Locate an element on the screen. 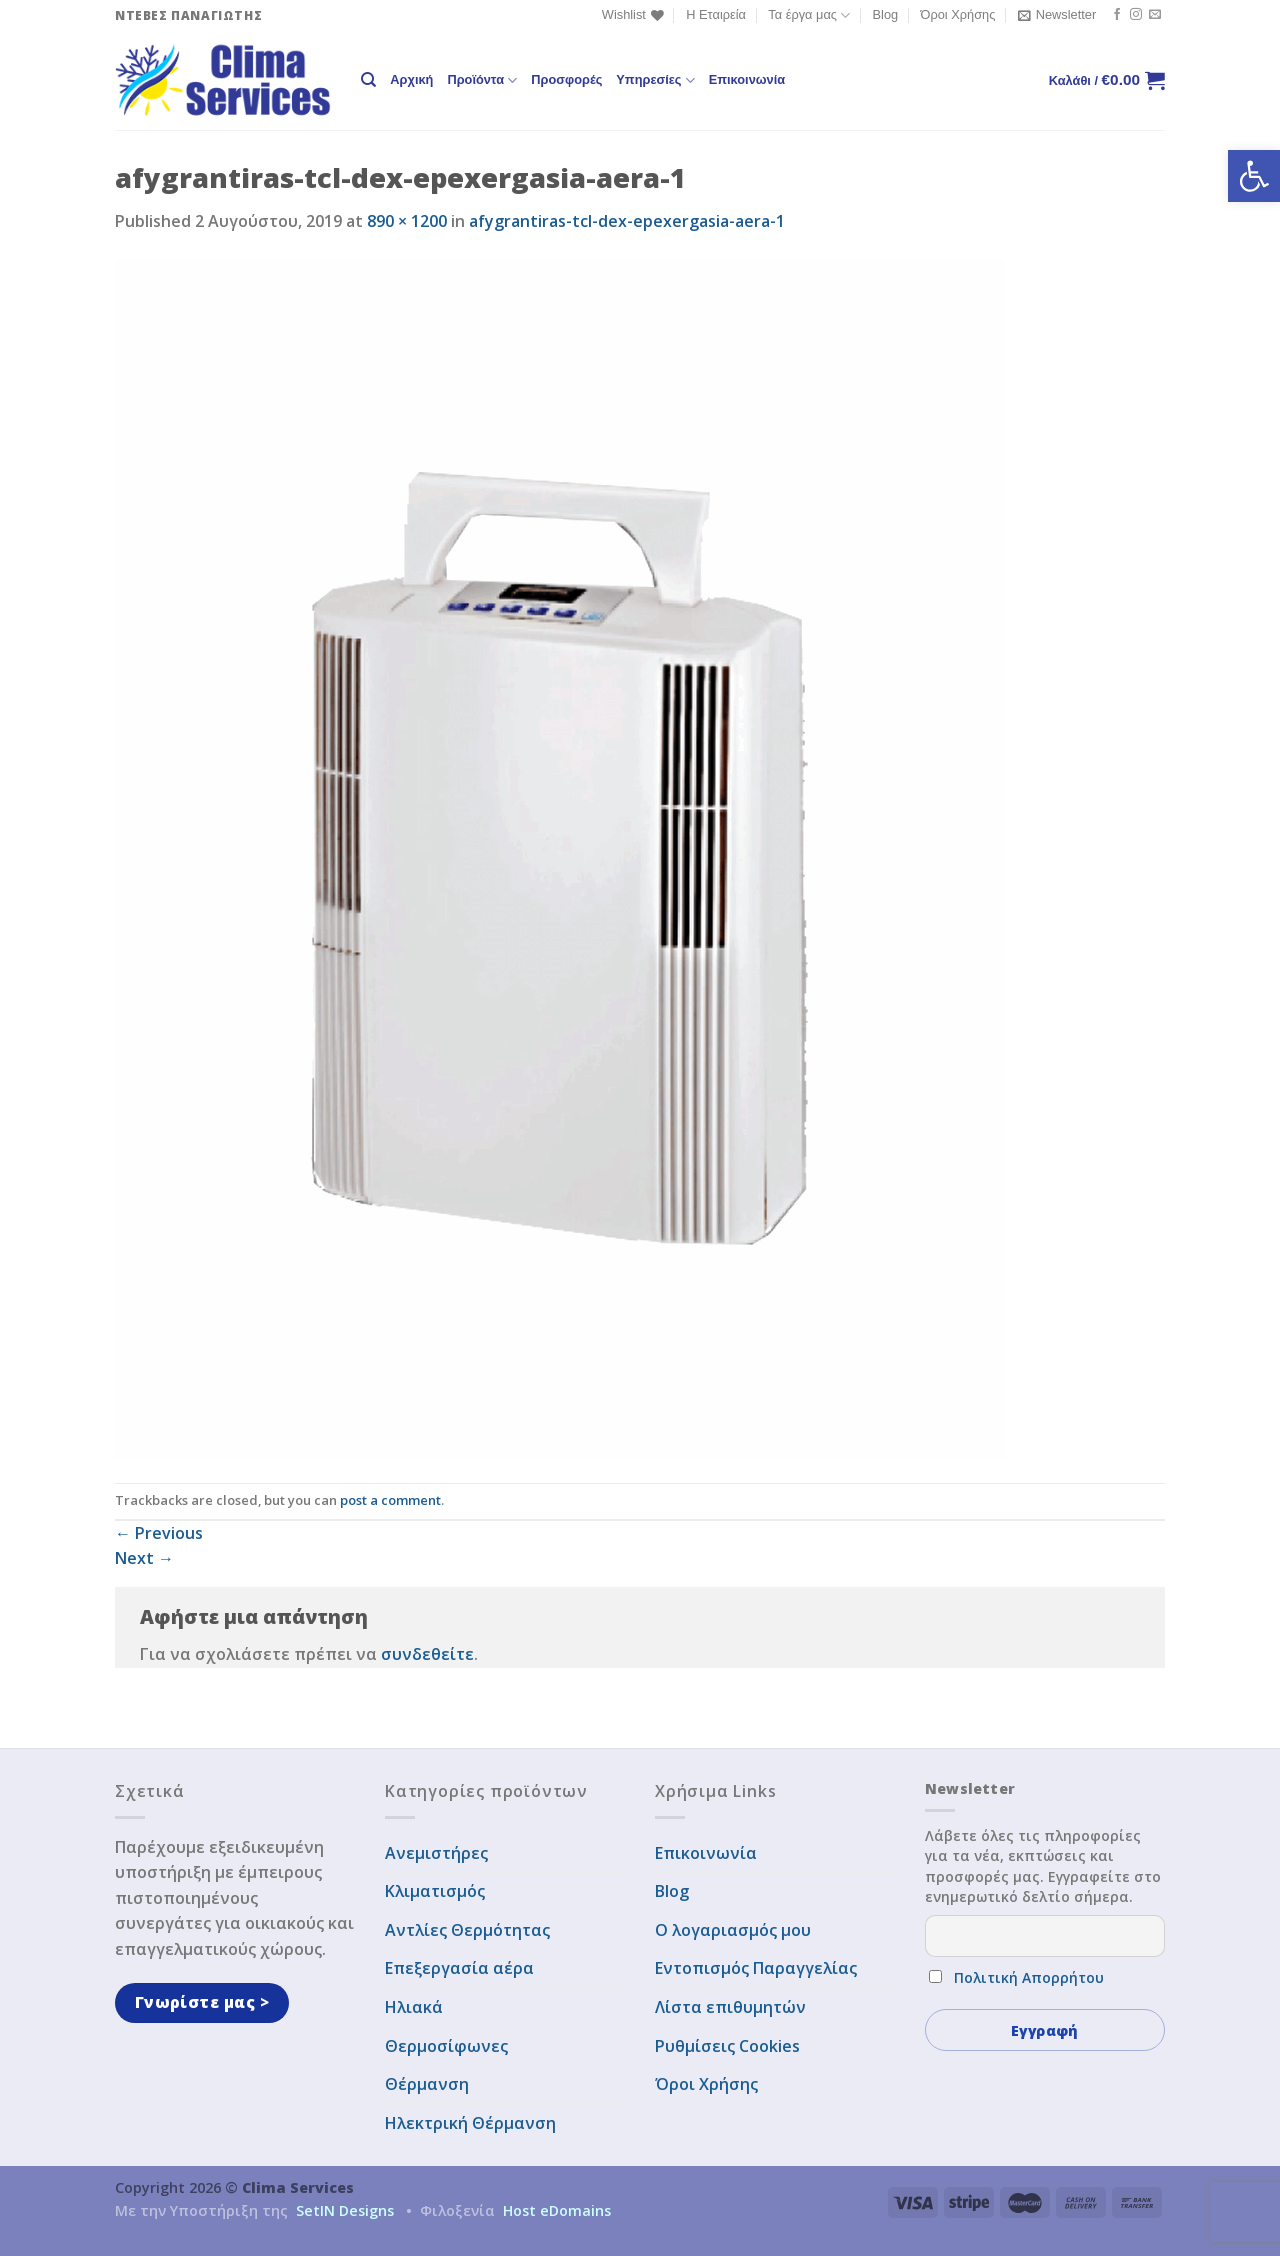 This screenshot has width=1280, height=2256. Υπηρεσίες is located at coordinates (655, 80).